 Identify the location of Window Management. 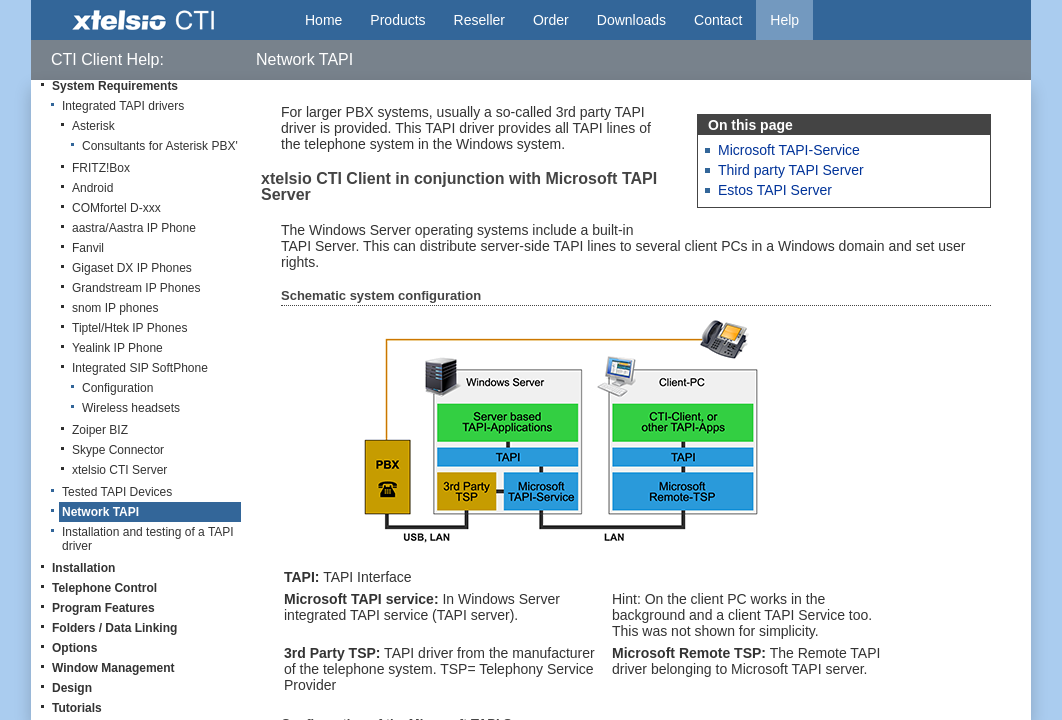
(113, 668).